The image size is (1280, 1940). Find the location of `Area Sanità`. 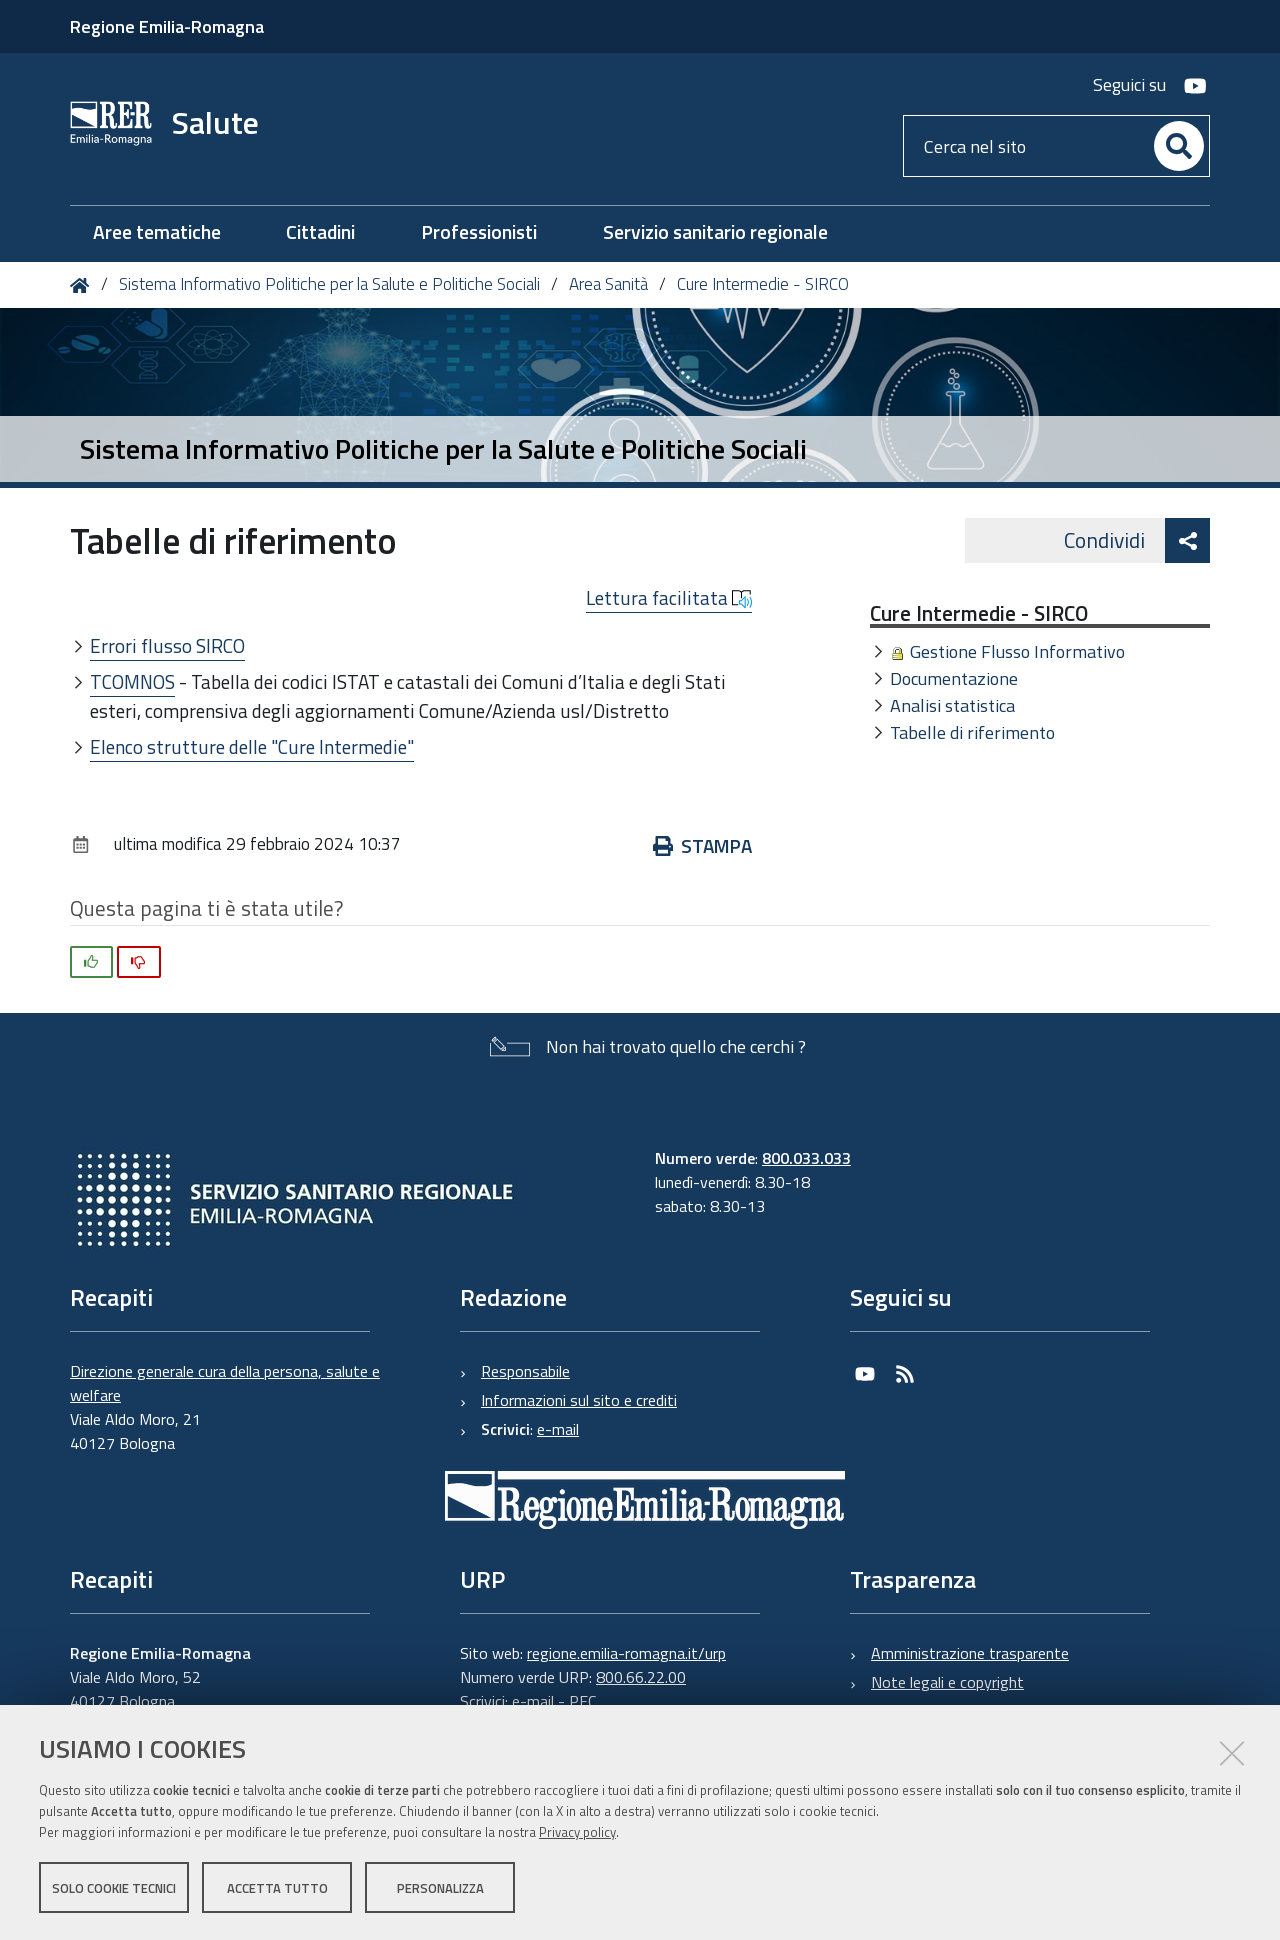

Area Sanità is located at coordinates (608, 284).